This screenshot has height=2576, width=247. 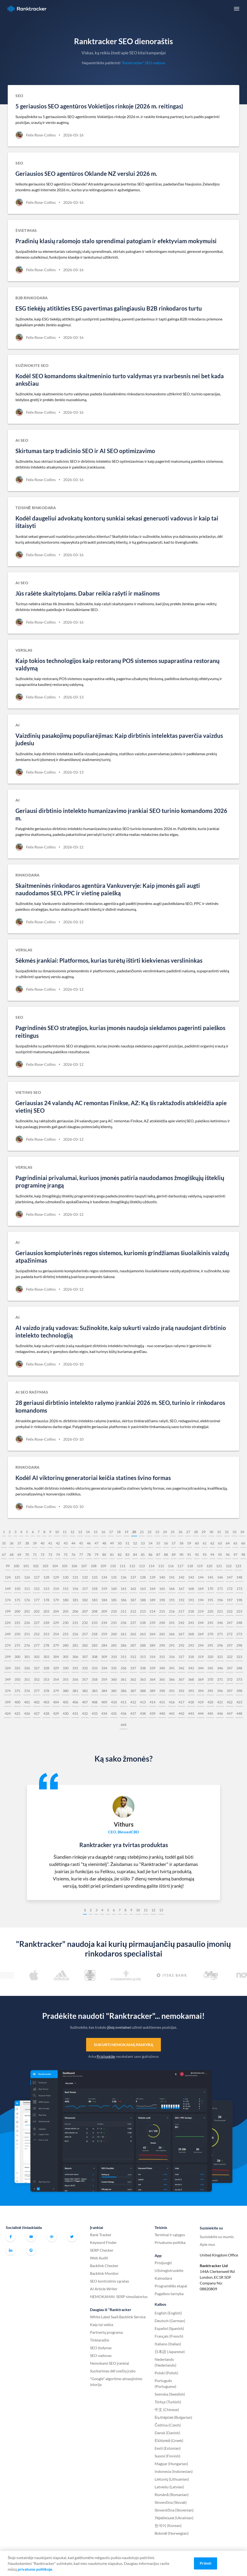 What do you see at coordinates (104, 1691) in the screenshot?
I see `384` at bounding box center [104, 1691].